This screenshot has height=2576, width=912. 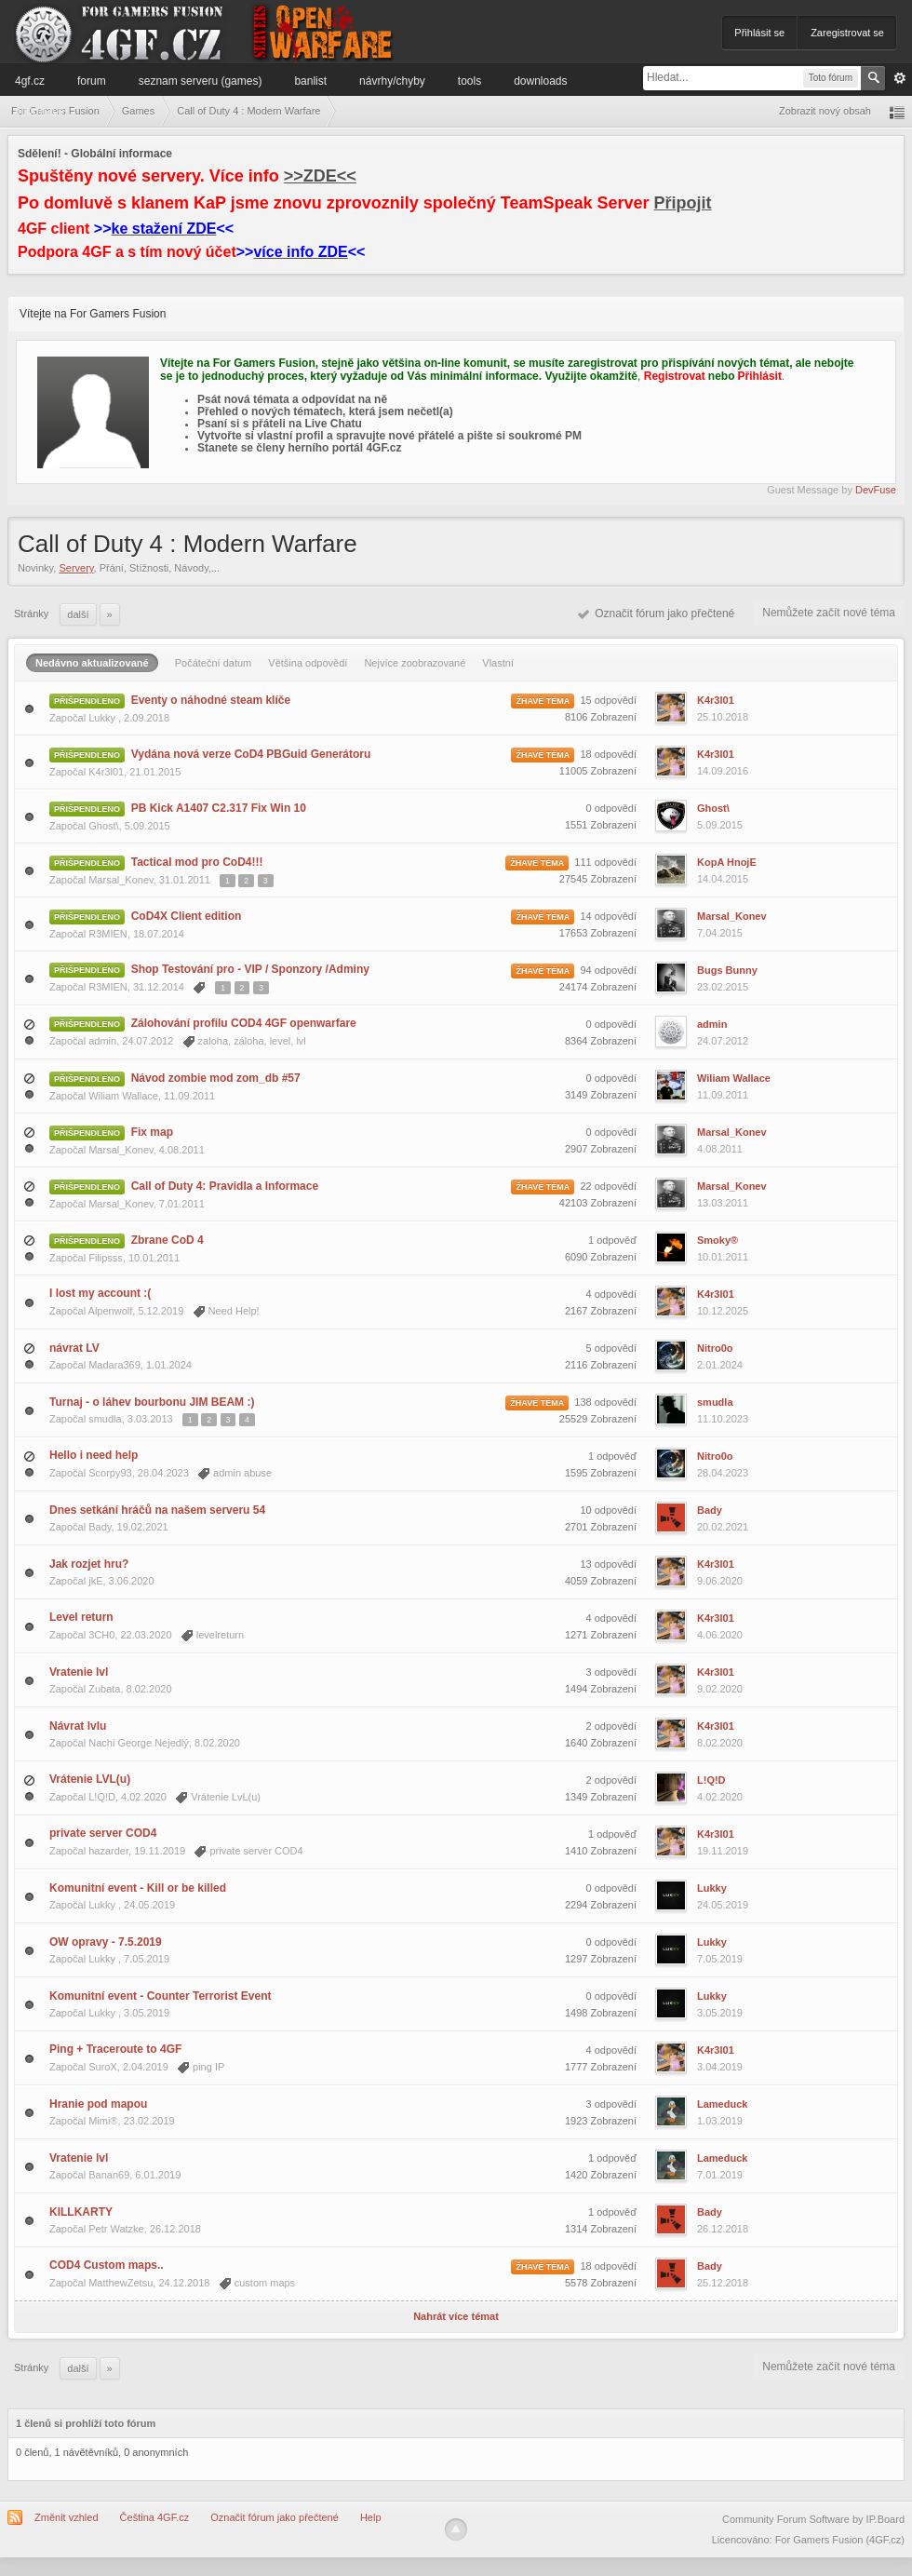 What do you see at coordinates (30, 81) in the screenshot?
I see `4GF.cz` at bounding box center [30, 81].